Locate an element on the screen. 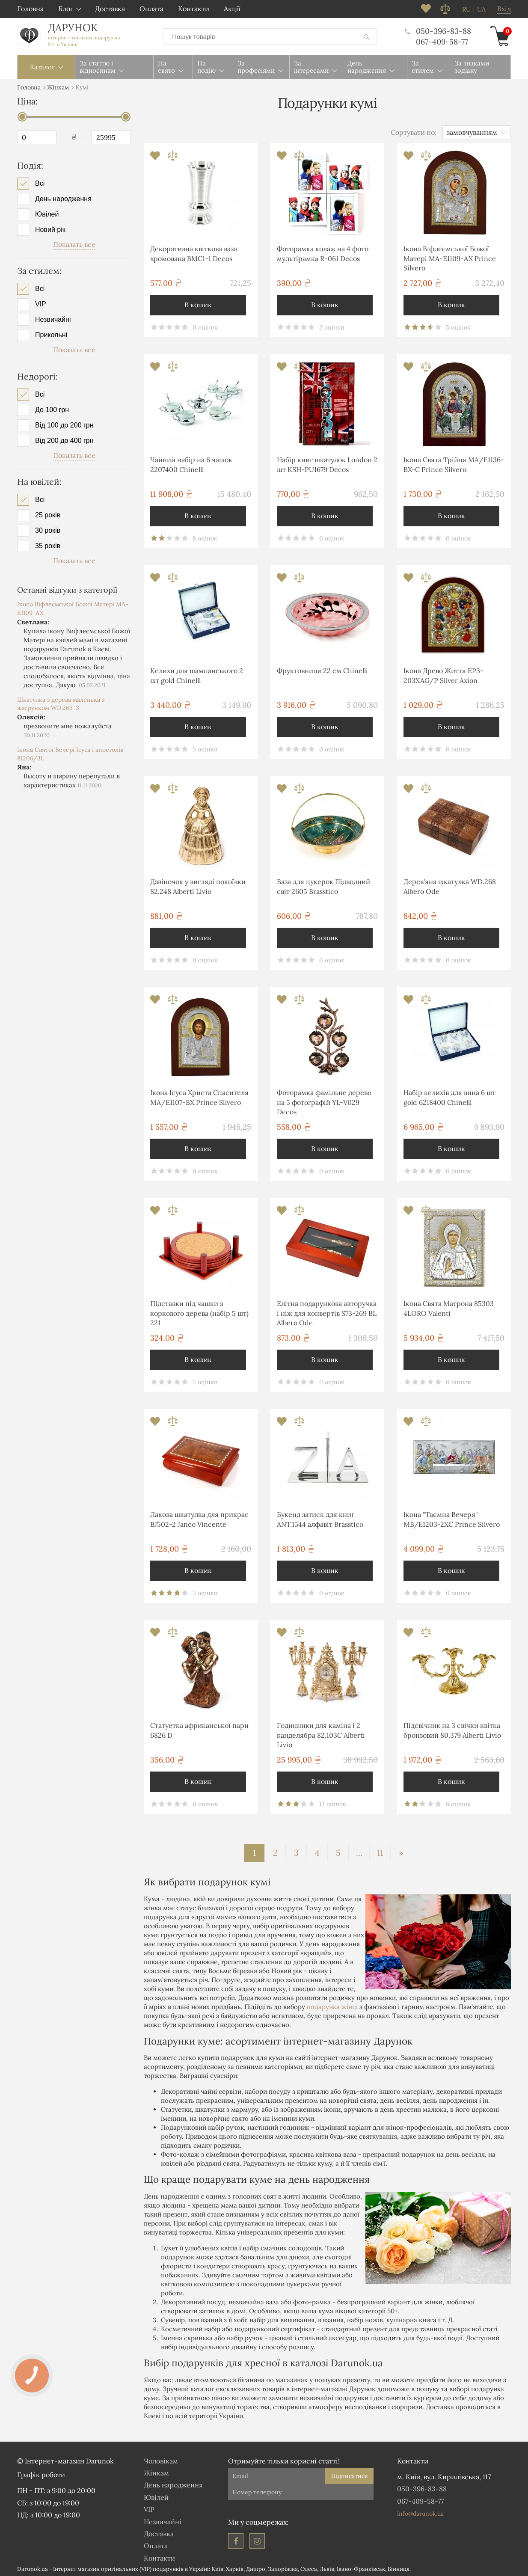 This screenshot has height=2576, width=528. Новий рік is located at coordinates (50, 228).